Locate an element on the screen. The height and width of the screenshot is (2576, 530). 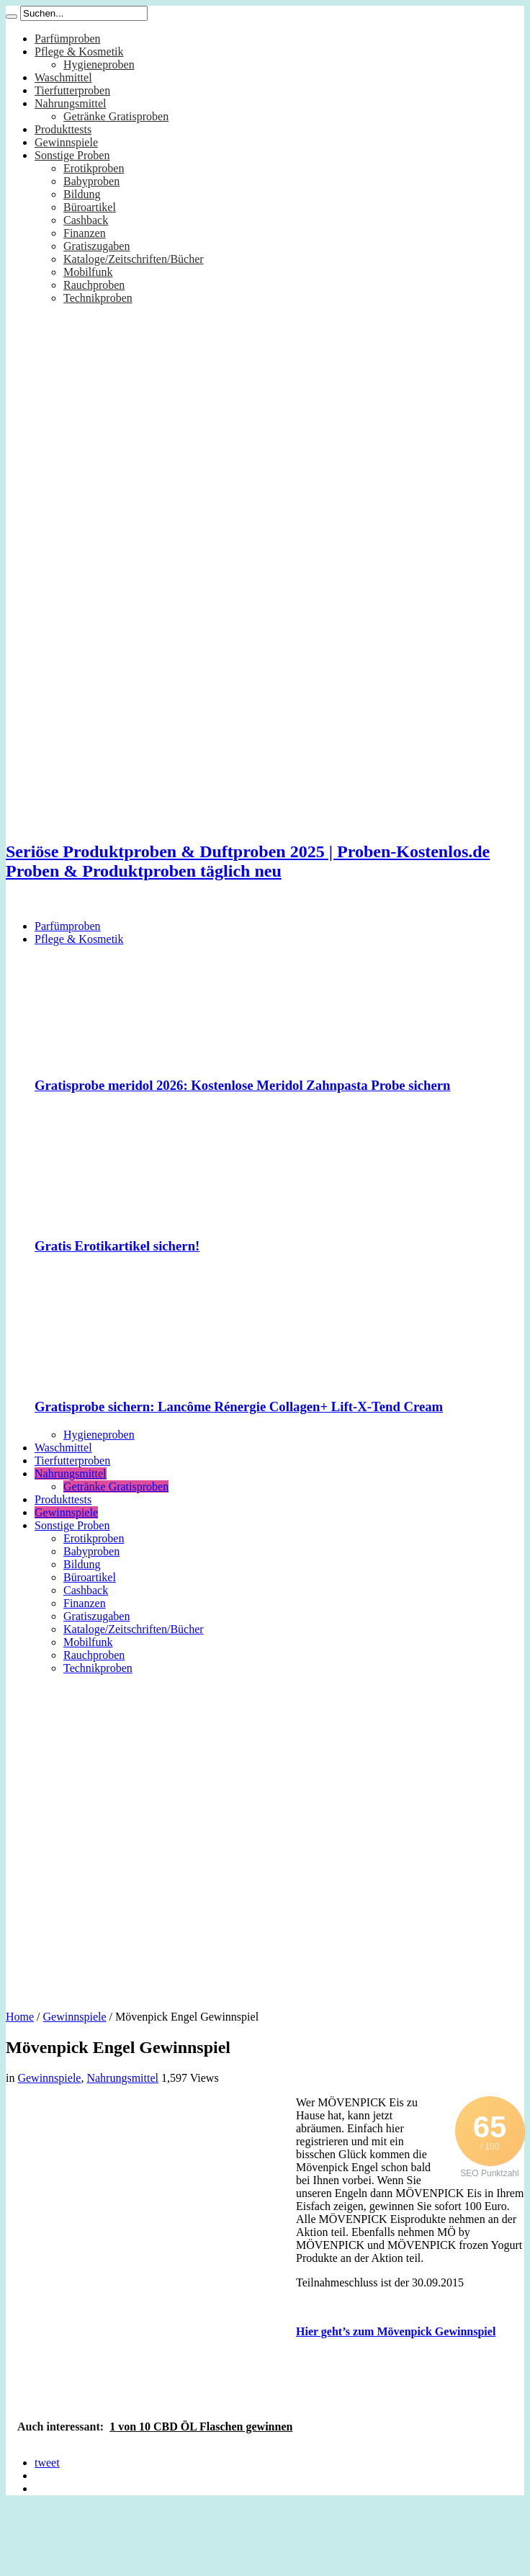
Babyproben is located at coordinates (91, 181).